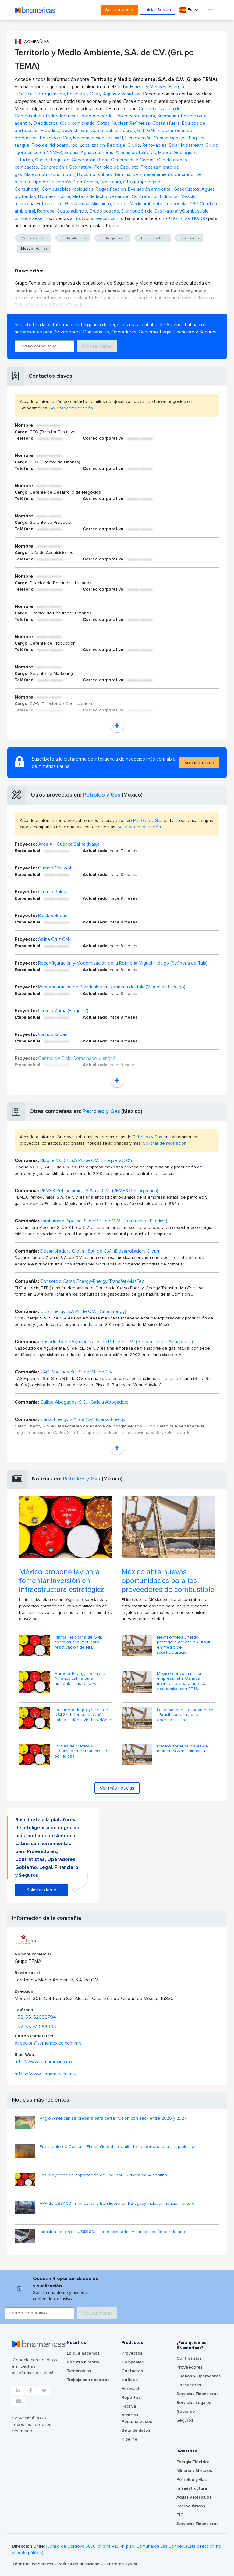 The image size is (234, 2576). What do you see at coordinates (174, 145) in the screenshot?
I see `Solar` at bounding box center [174, 145].